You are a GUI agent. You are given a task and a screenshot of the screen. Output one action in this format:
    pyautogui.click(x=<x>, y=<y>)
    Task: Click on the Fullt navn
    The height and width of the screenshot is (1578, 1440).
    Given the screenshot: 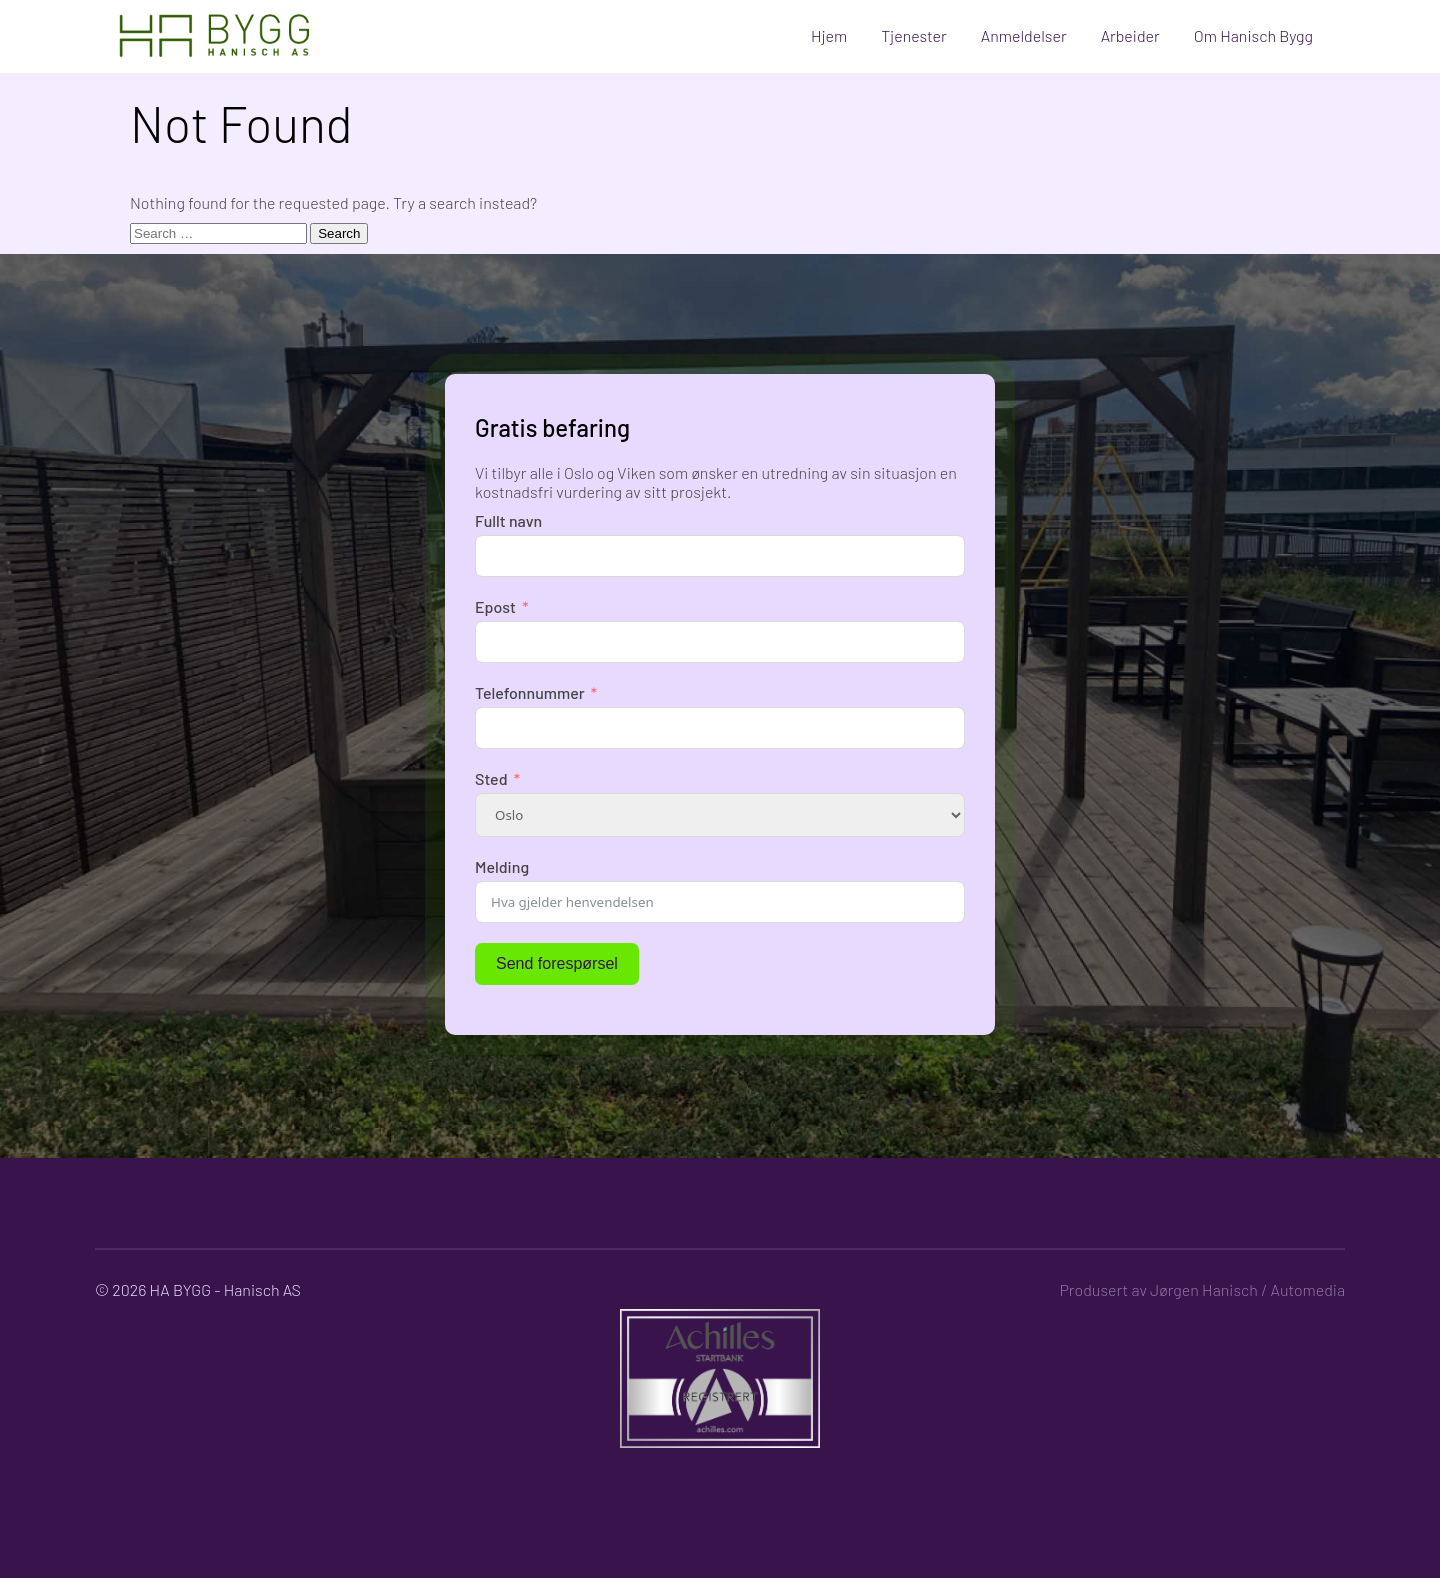 What is the action you would take?
    pyautogui.click(x=508, y=520)
    